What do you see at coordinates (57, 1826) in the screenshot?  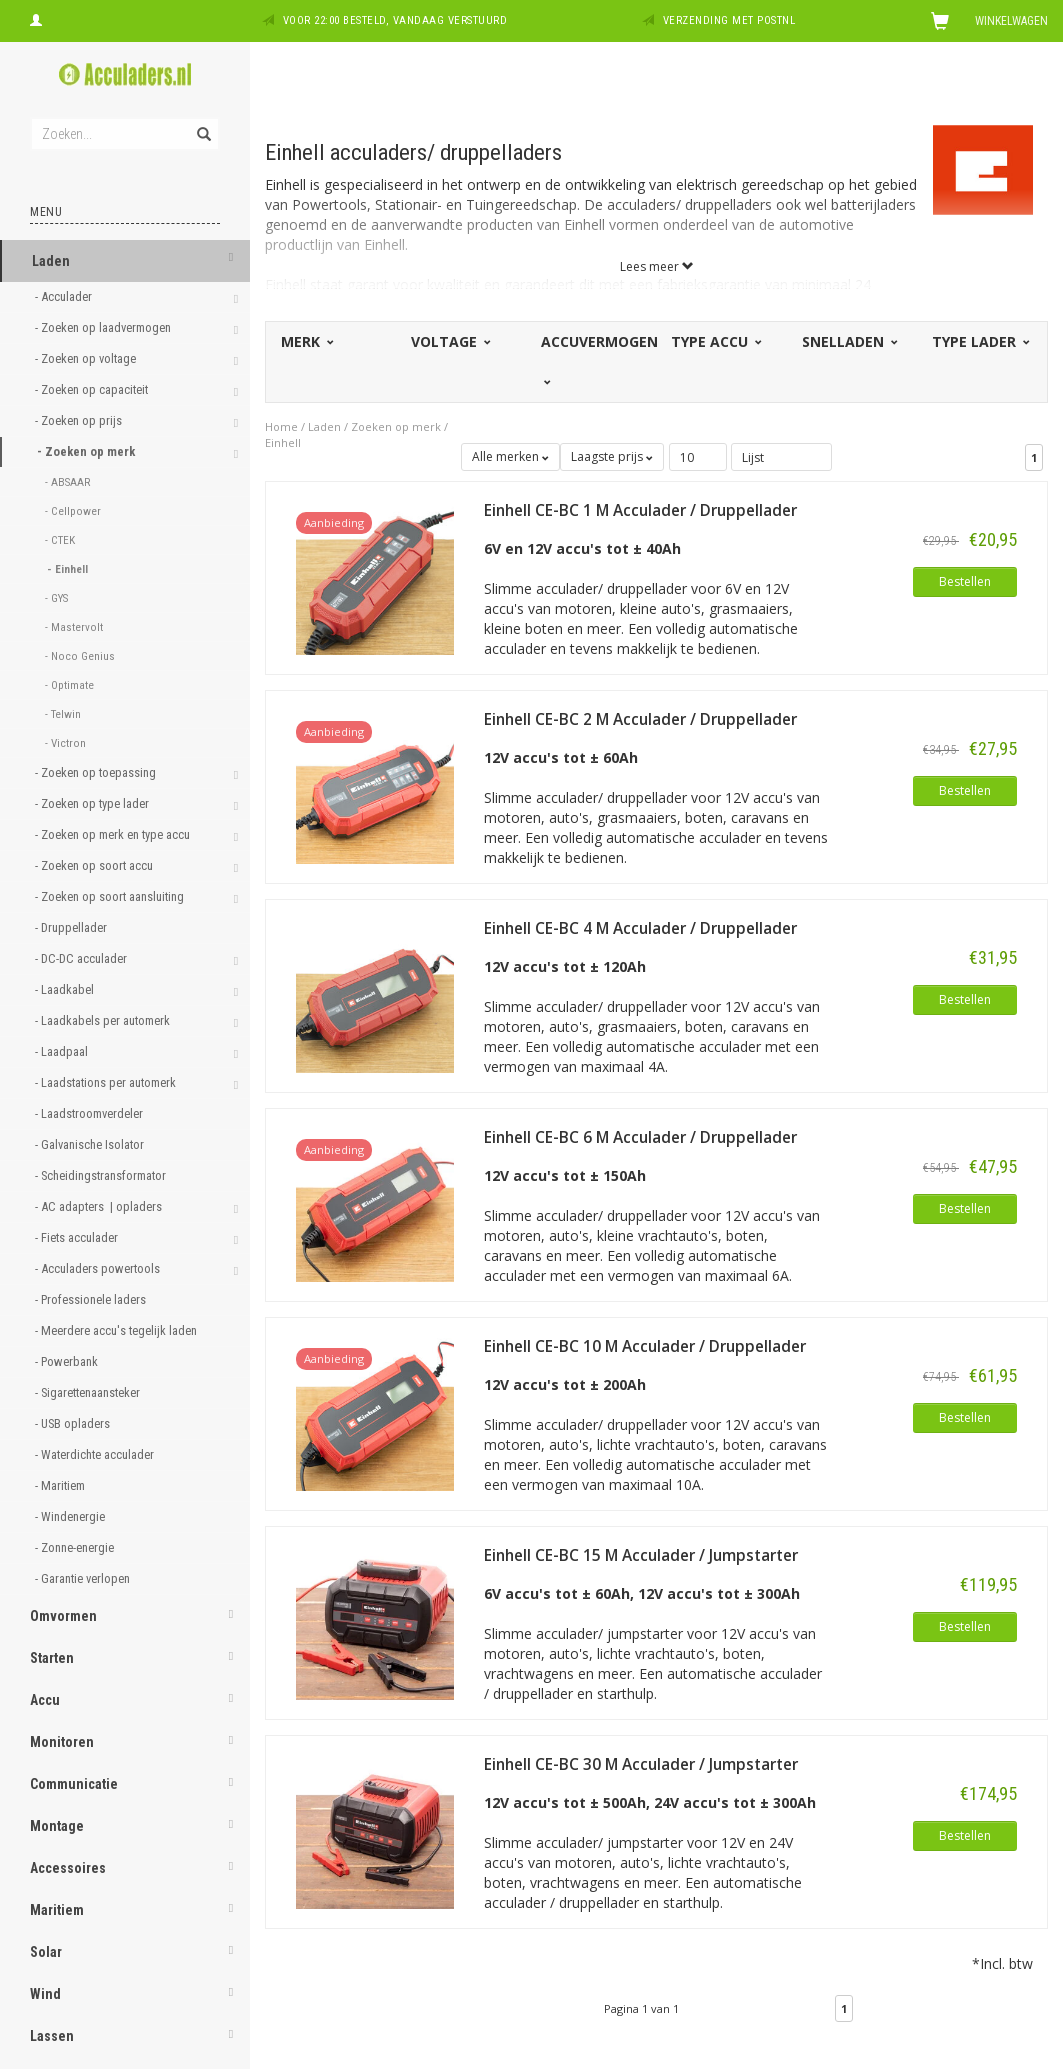 I see `Montage` at bounding box center [57, 1826].